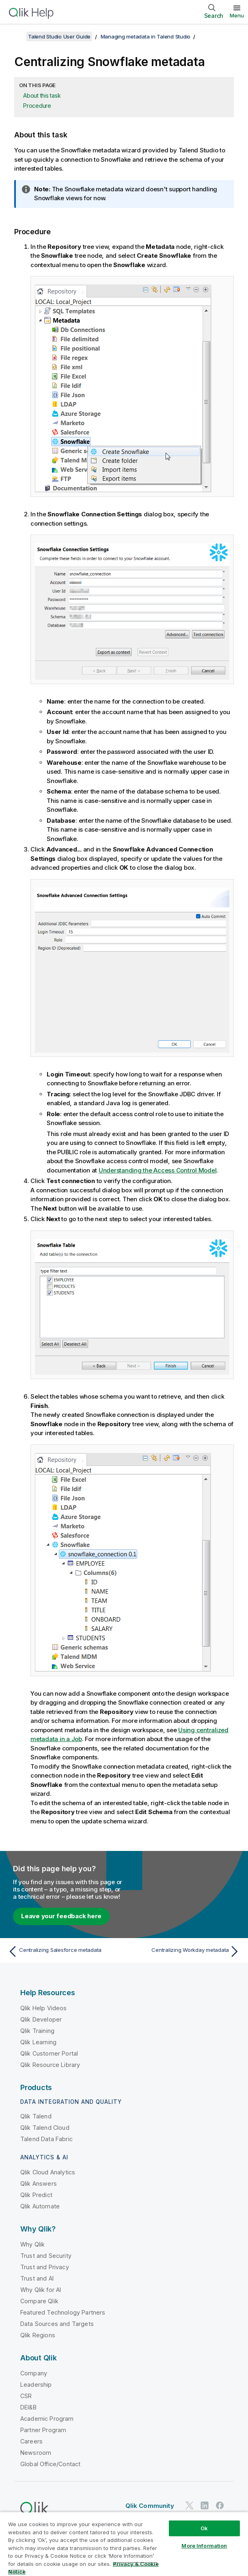  Describe the element at coordinates (36, 2116) in the screenshot. I see `Qlik Talend` at that location.